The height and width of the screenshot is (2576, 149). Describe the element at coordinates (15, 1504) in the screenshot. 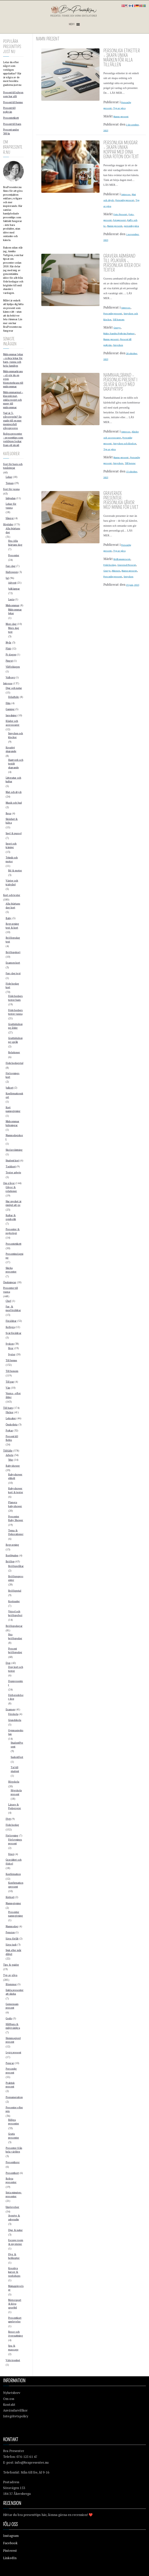

I see `Planera babyshower` at that location.